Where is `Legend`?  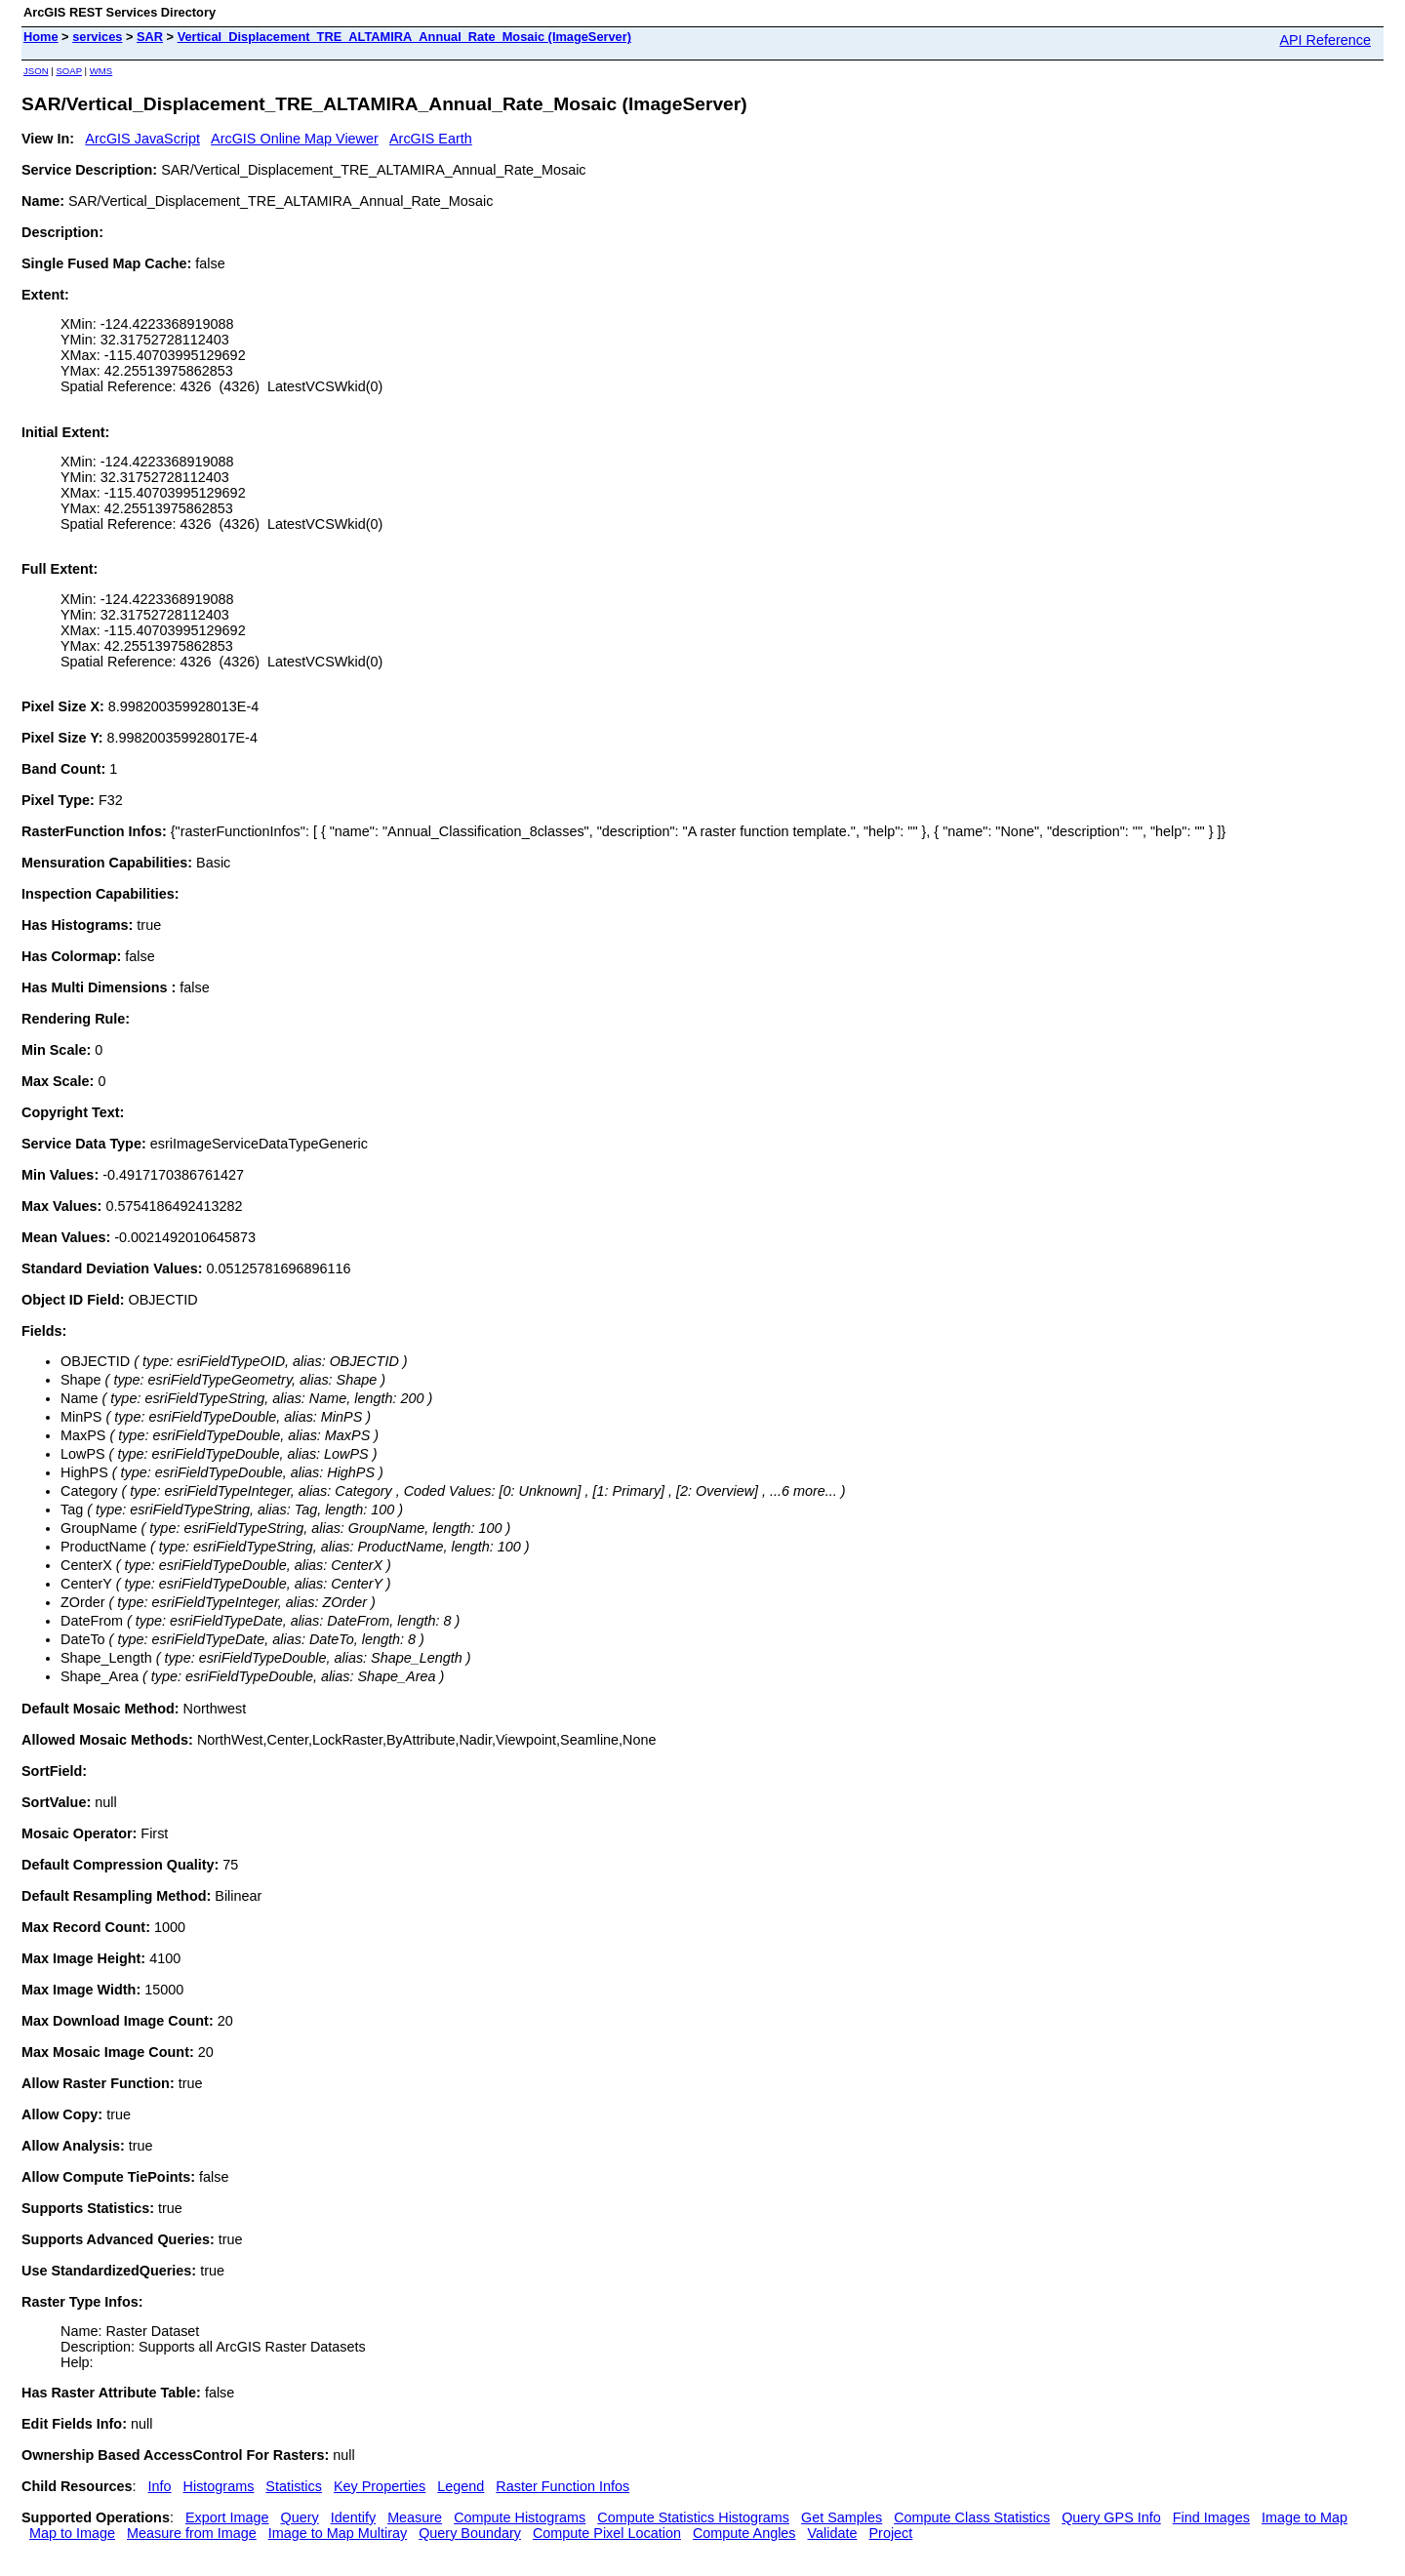
Legend is located at coordinates (460, 2486).